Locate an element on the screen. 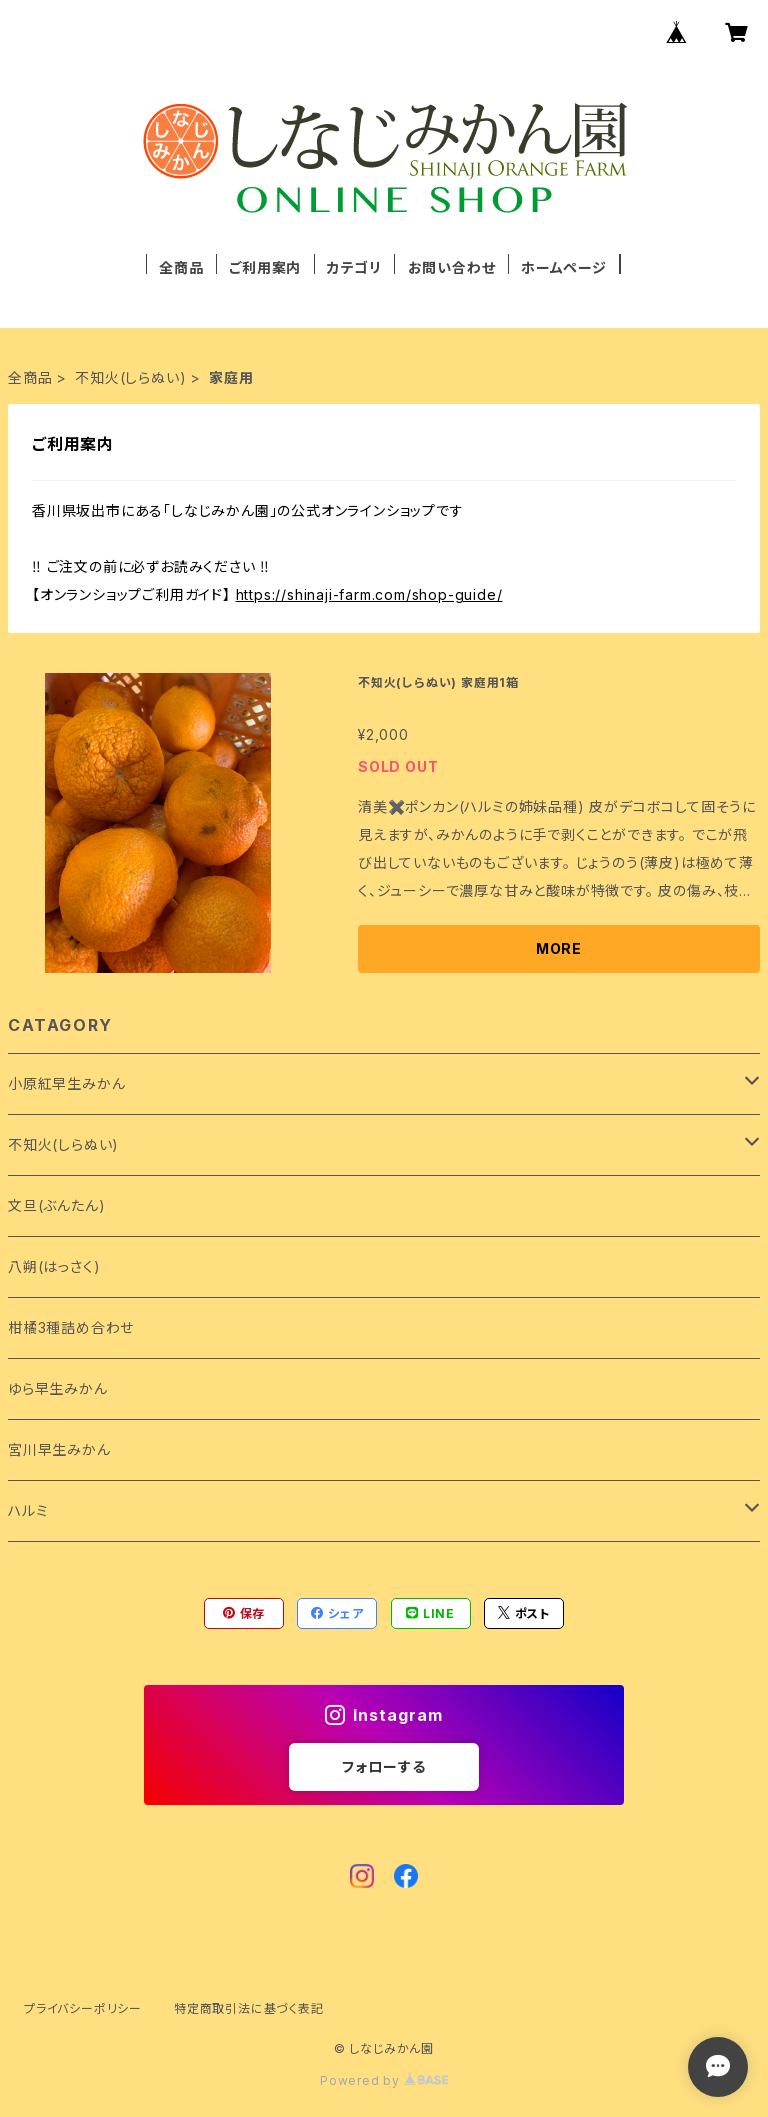 The height and width of the screenshot is (2117, 768). 文旦(ぶんたん) is located at coordinates (56, 1205).